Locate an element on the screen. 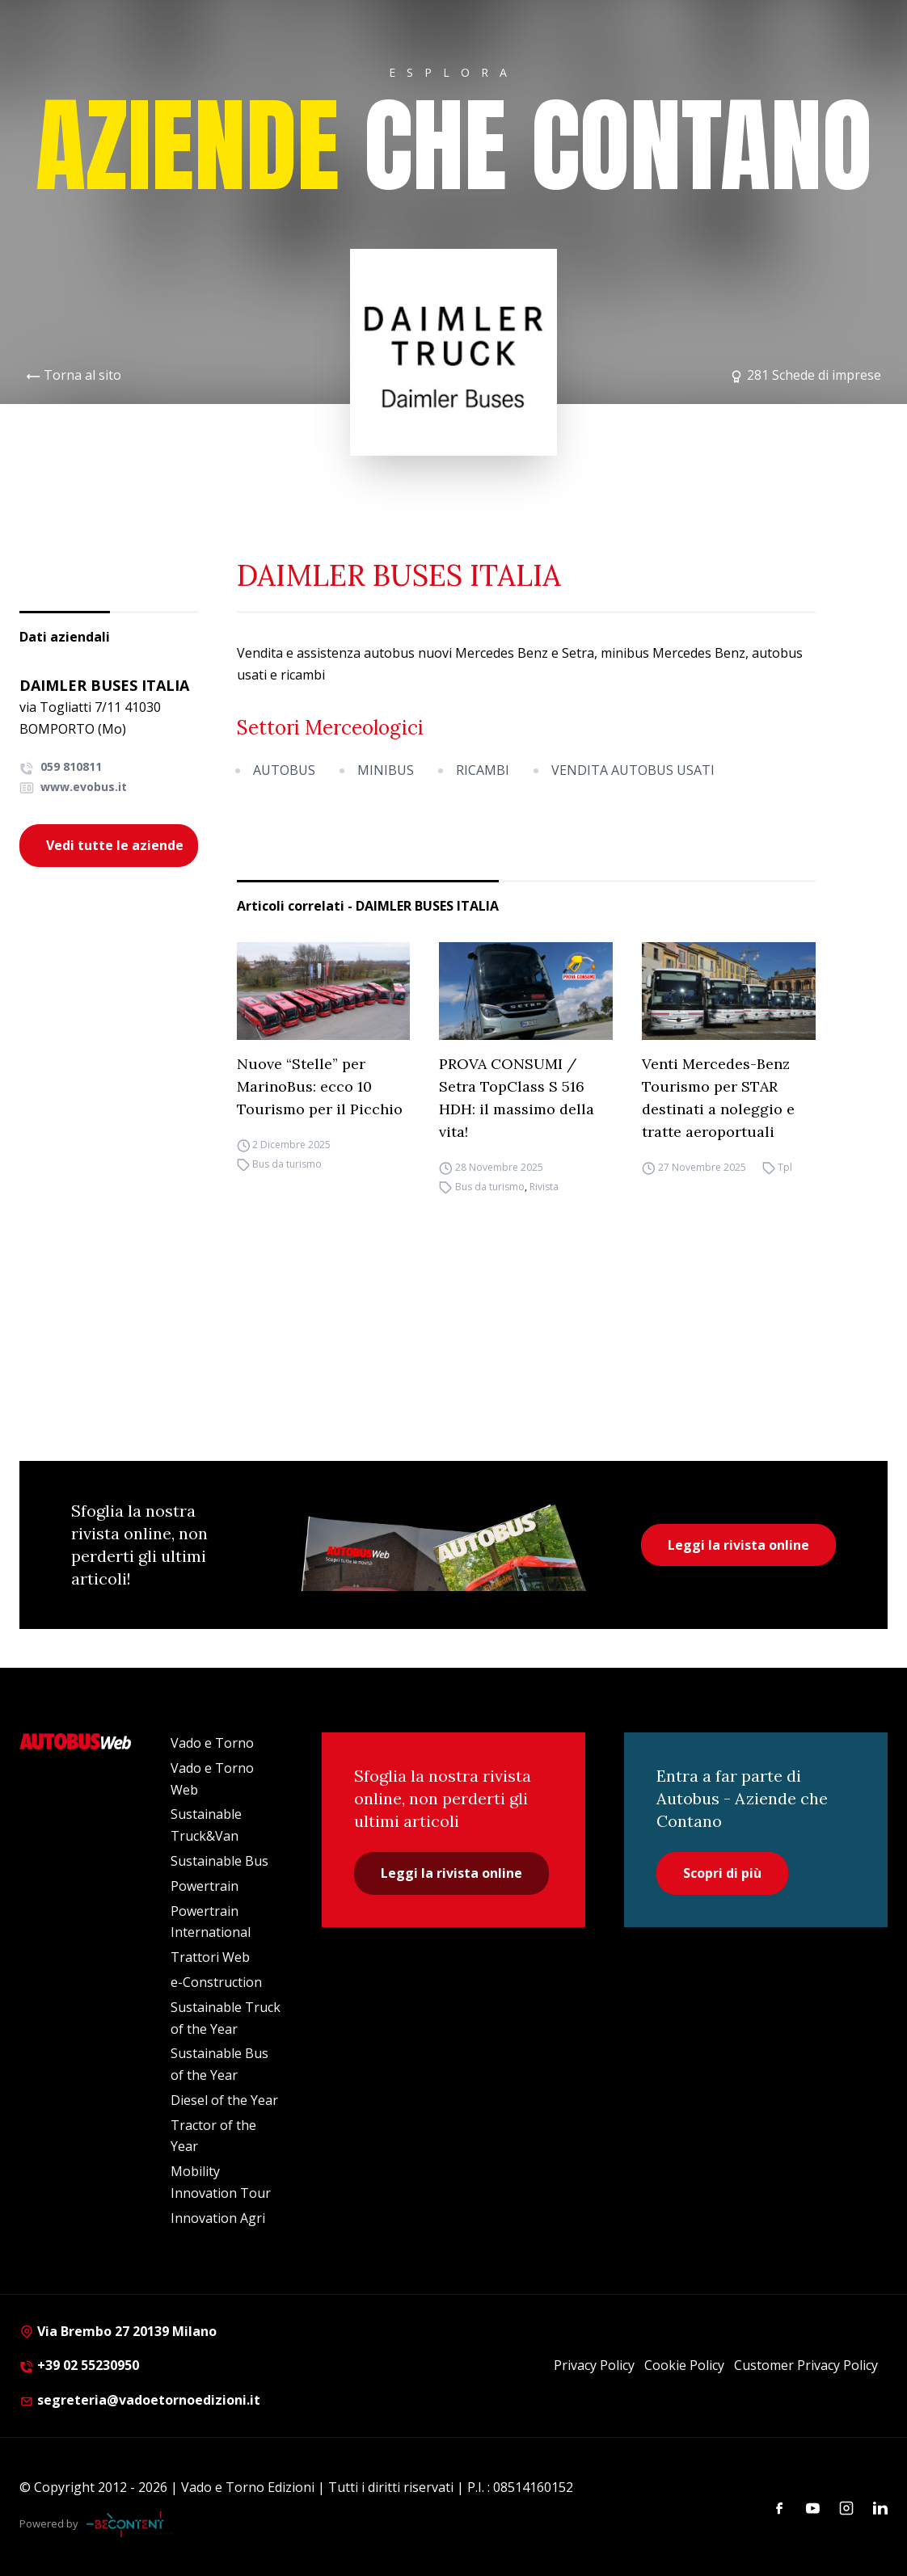  Diesel of the Year is located at coordinates (224, 2100).